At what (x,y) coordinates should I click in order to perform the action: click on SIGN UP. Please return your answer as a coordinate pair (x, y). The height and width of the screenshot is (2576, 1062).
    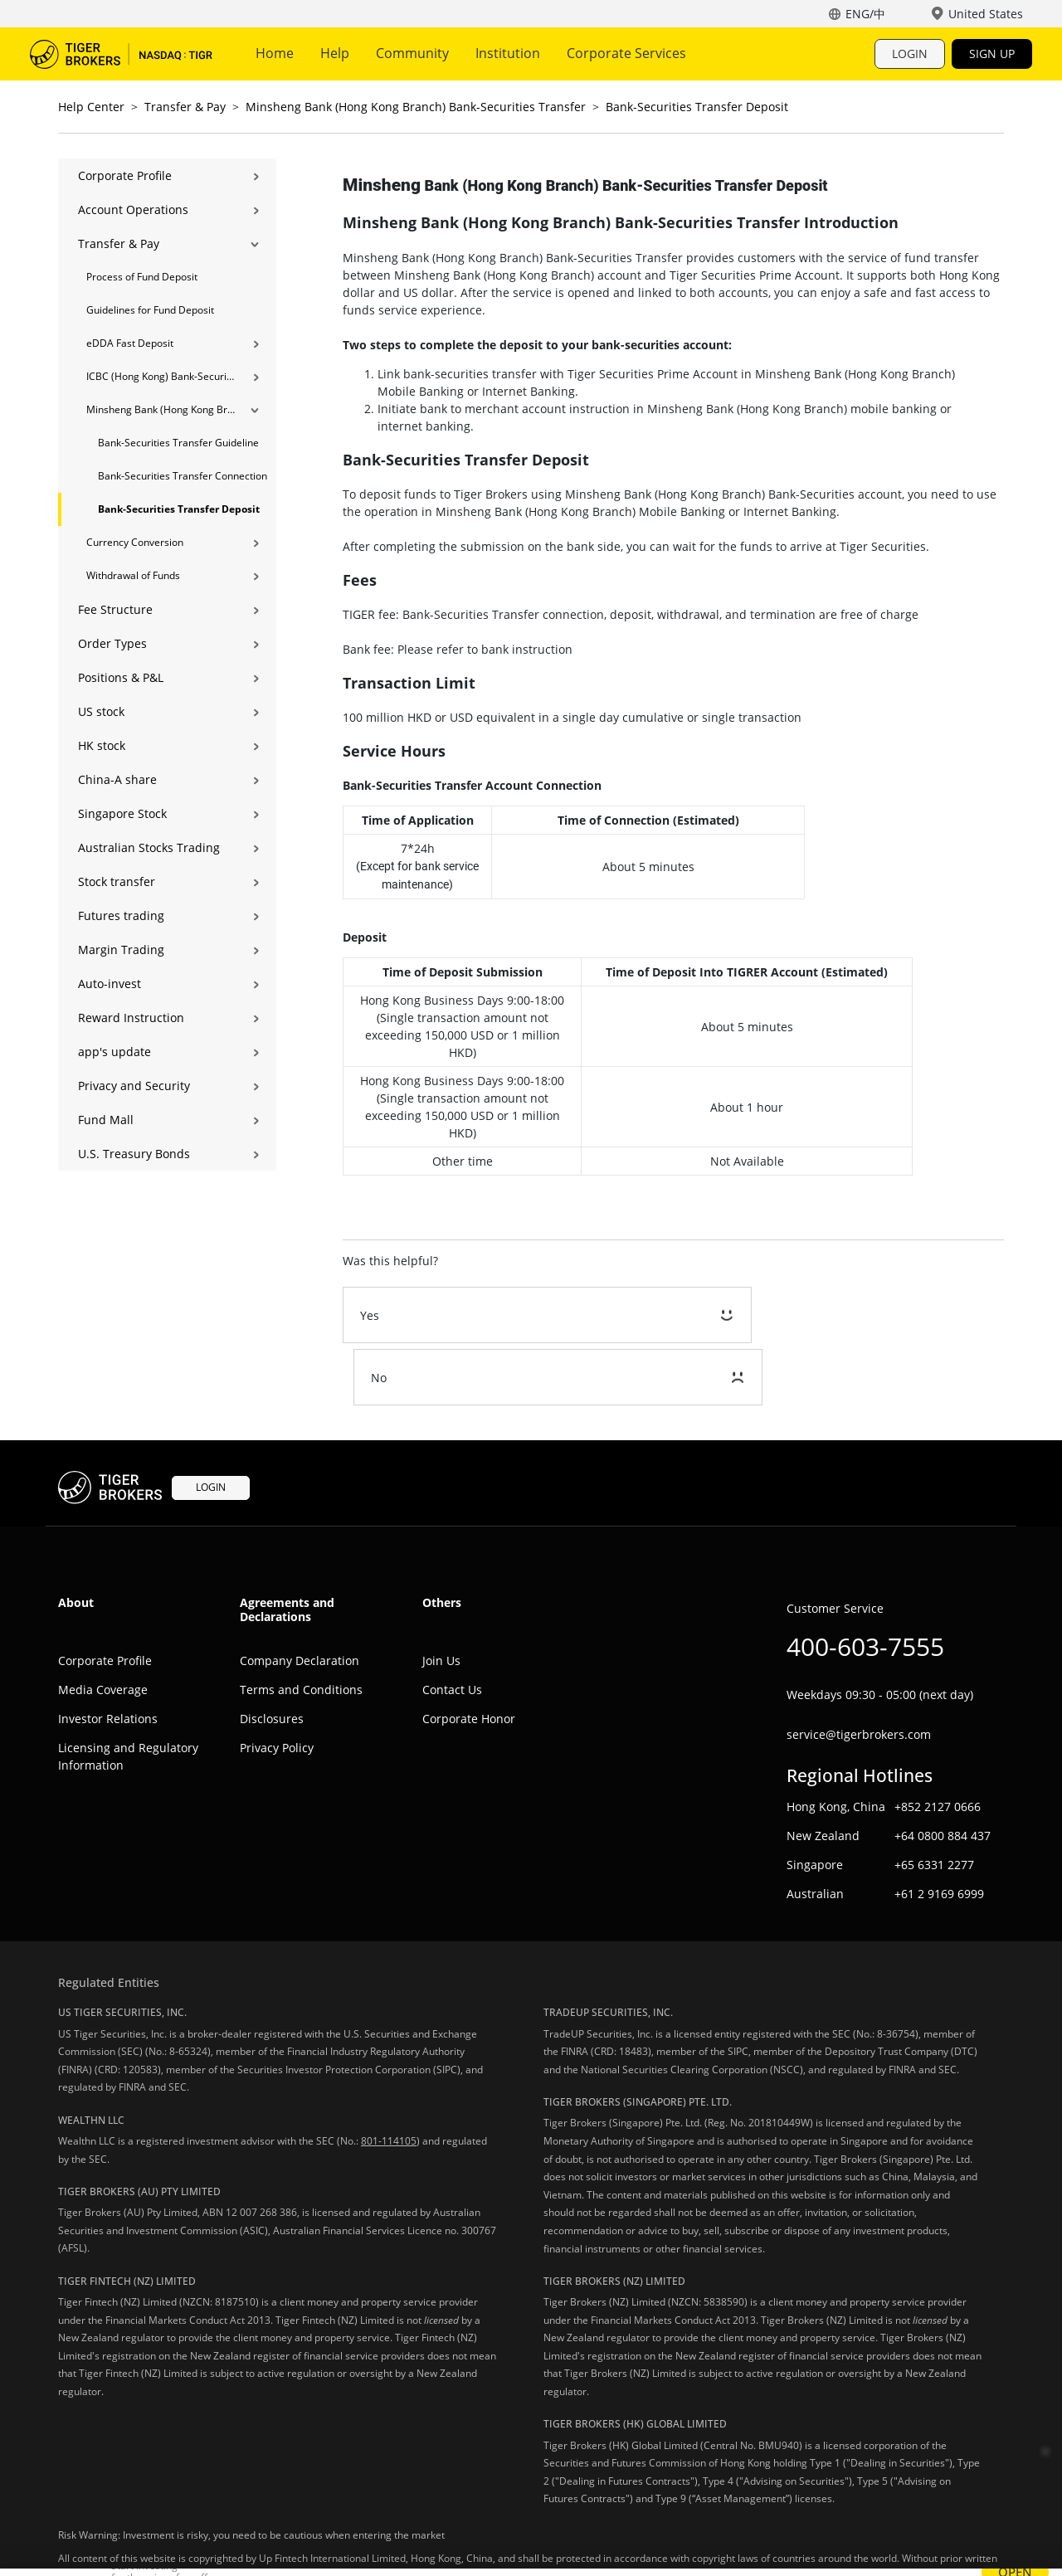
    Looking at the image, I should click on (992, 53).